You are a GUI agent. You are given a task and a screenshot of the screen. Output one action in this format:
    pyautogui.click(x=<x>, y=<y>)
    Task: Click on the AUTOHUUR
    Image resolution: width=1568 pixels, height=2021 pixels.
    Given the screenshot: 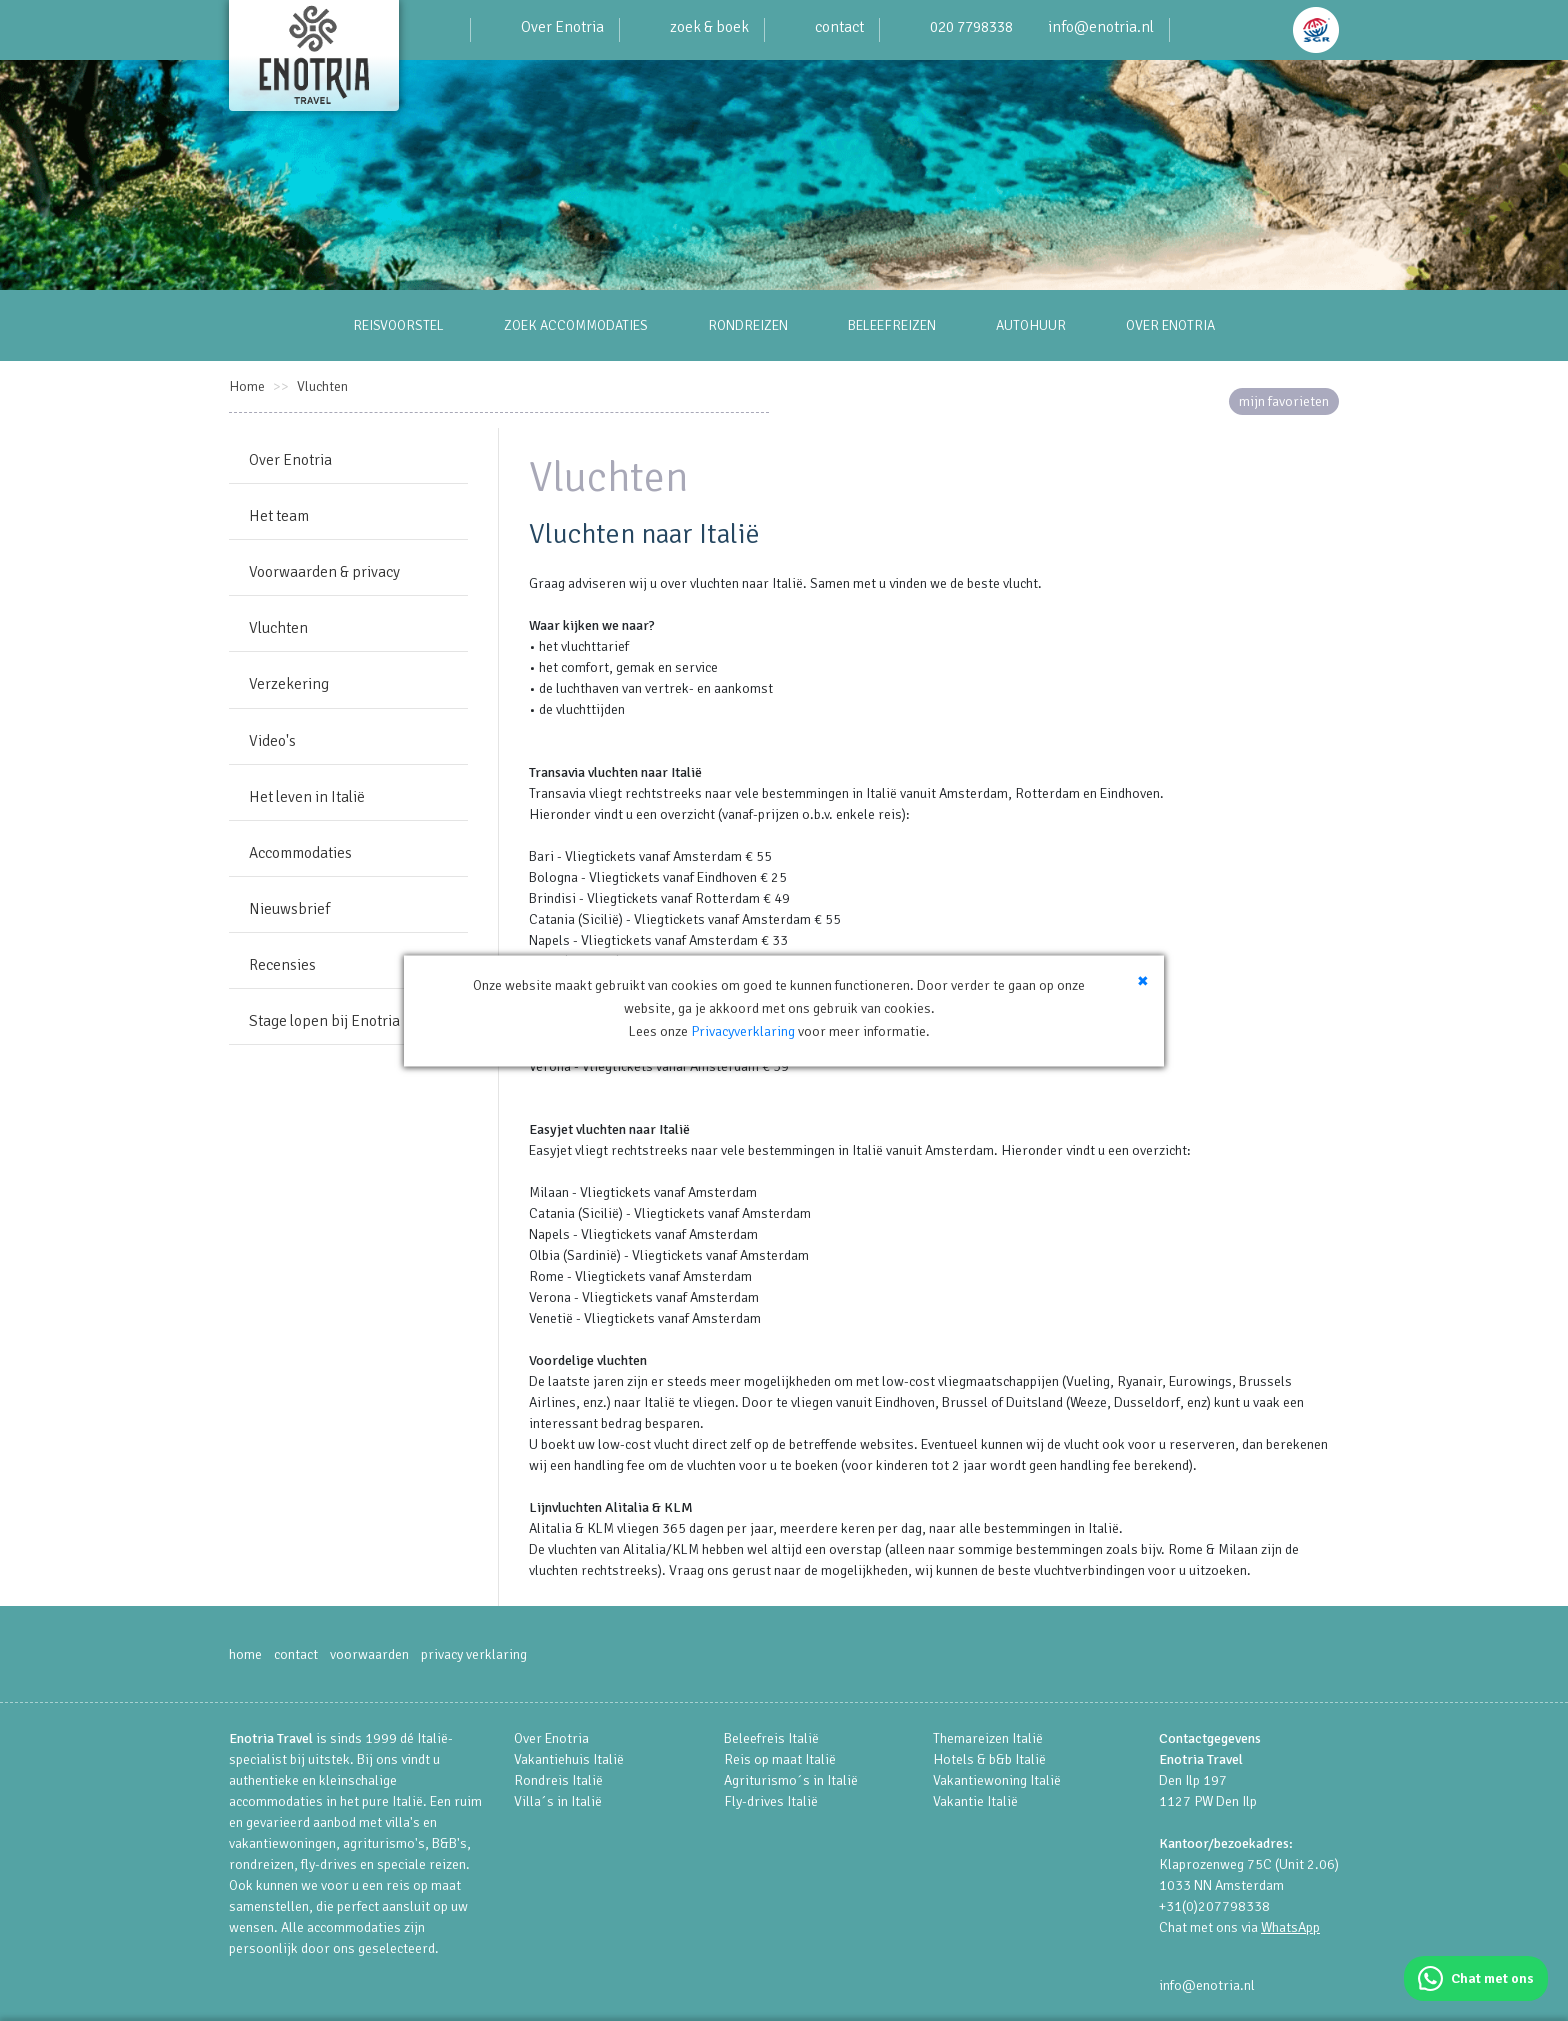 What is the action you would take?
    pyautogui.click(x=1031, y=325)
    